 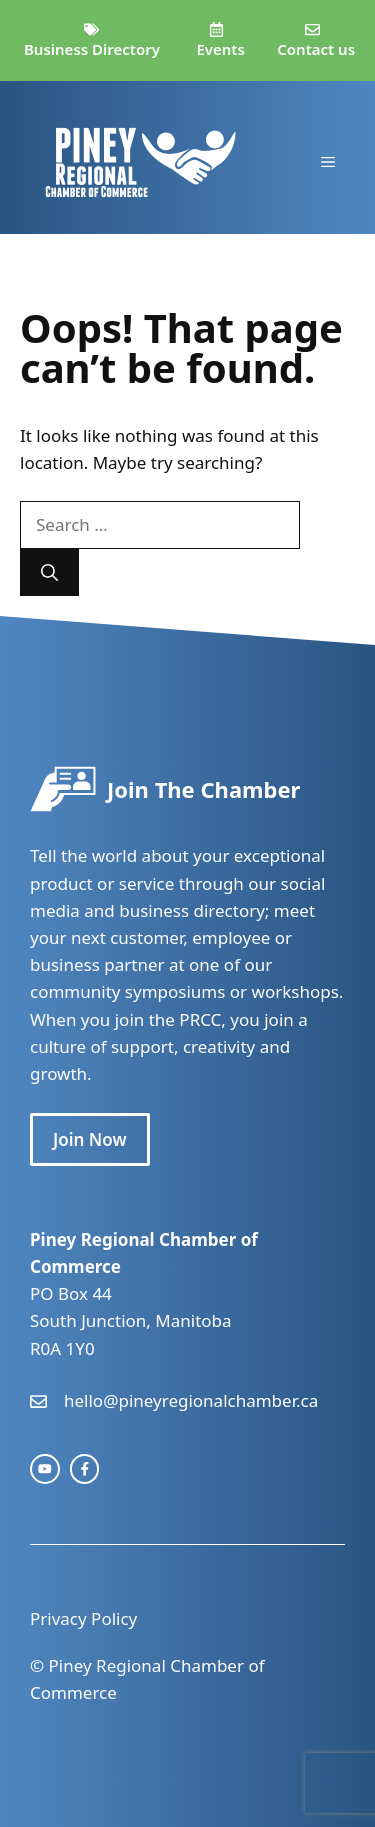 I want to click on Join Now, so click(x=90, y=1139).